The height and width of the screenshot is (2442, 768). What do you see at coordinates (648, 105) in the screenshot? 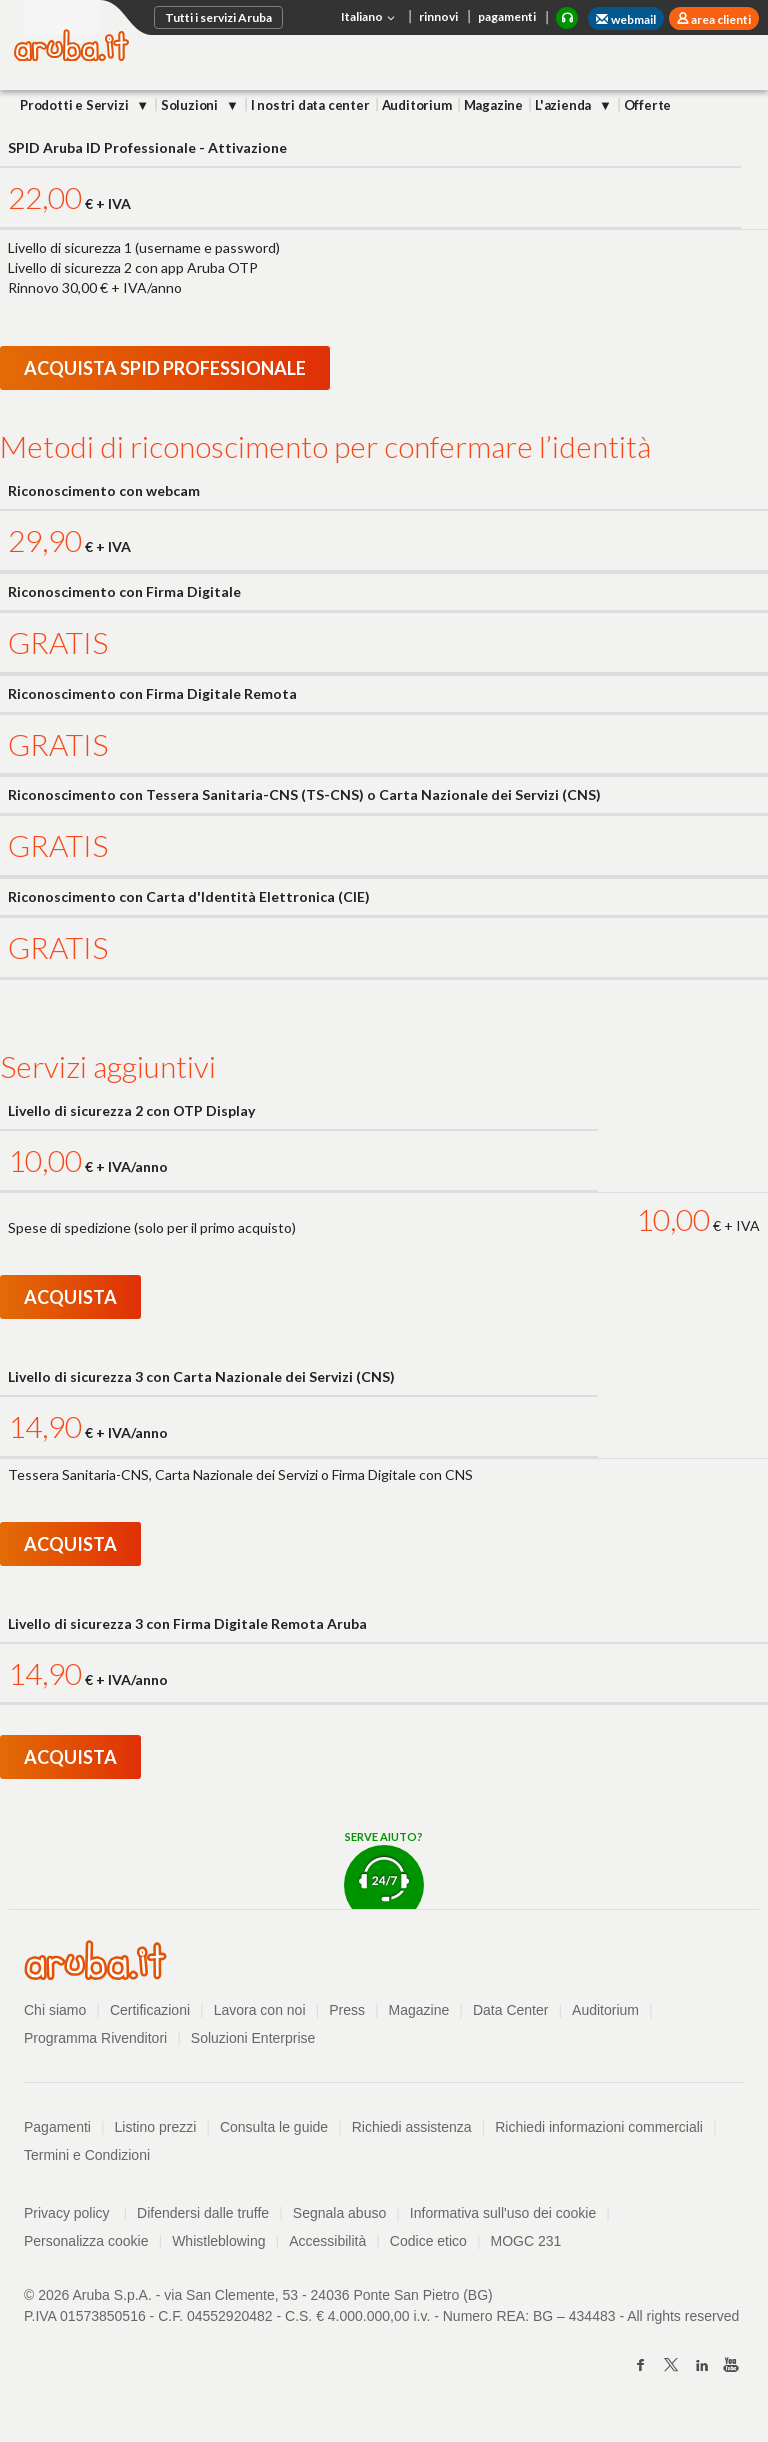
I see `Offerte` at bounding box center [648, 105].